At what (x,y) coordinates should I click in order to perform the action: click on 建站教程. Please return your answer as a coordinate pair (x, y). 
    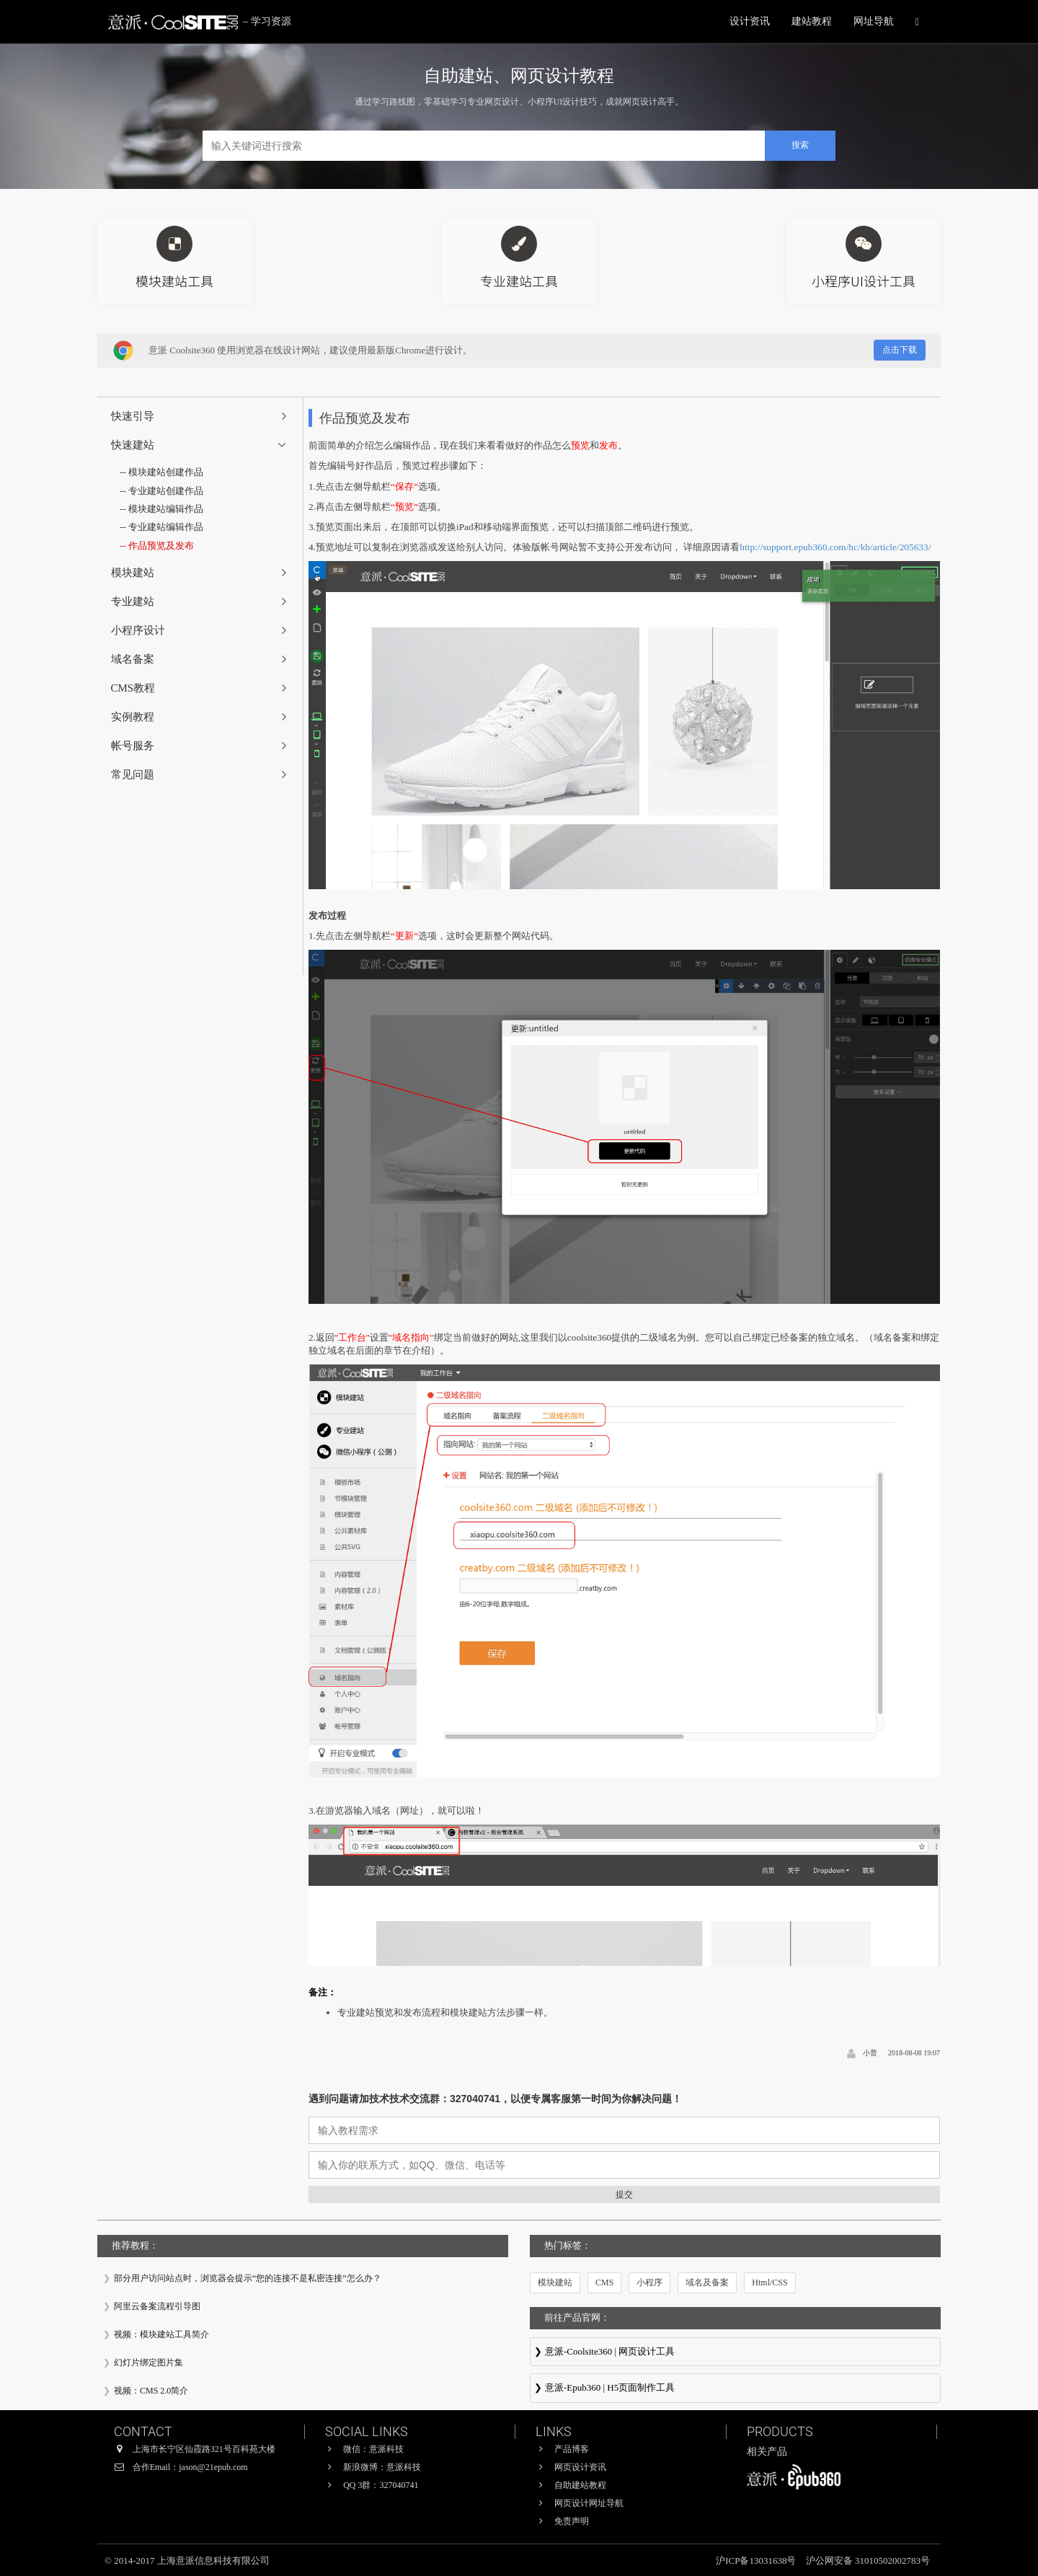
    Looking at the image, I should click on (811, 21).